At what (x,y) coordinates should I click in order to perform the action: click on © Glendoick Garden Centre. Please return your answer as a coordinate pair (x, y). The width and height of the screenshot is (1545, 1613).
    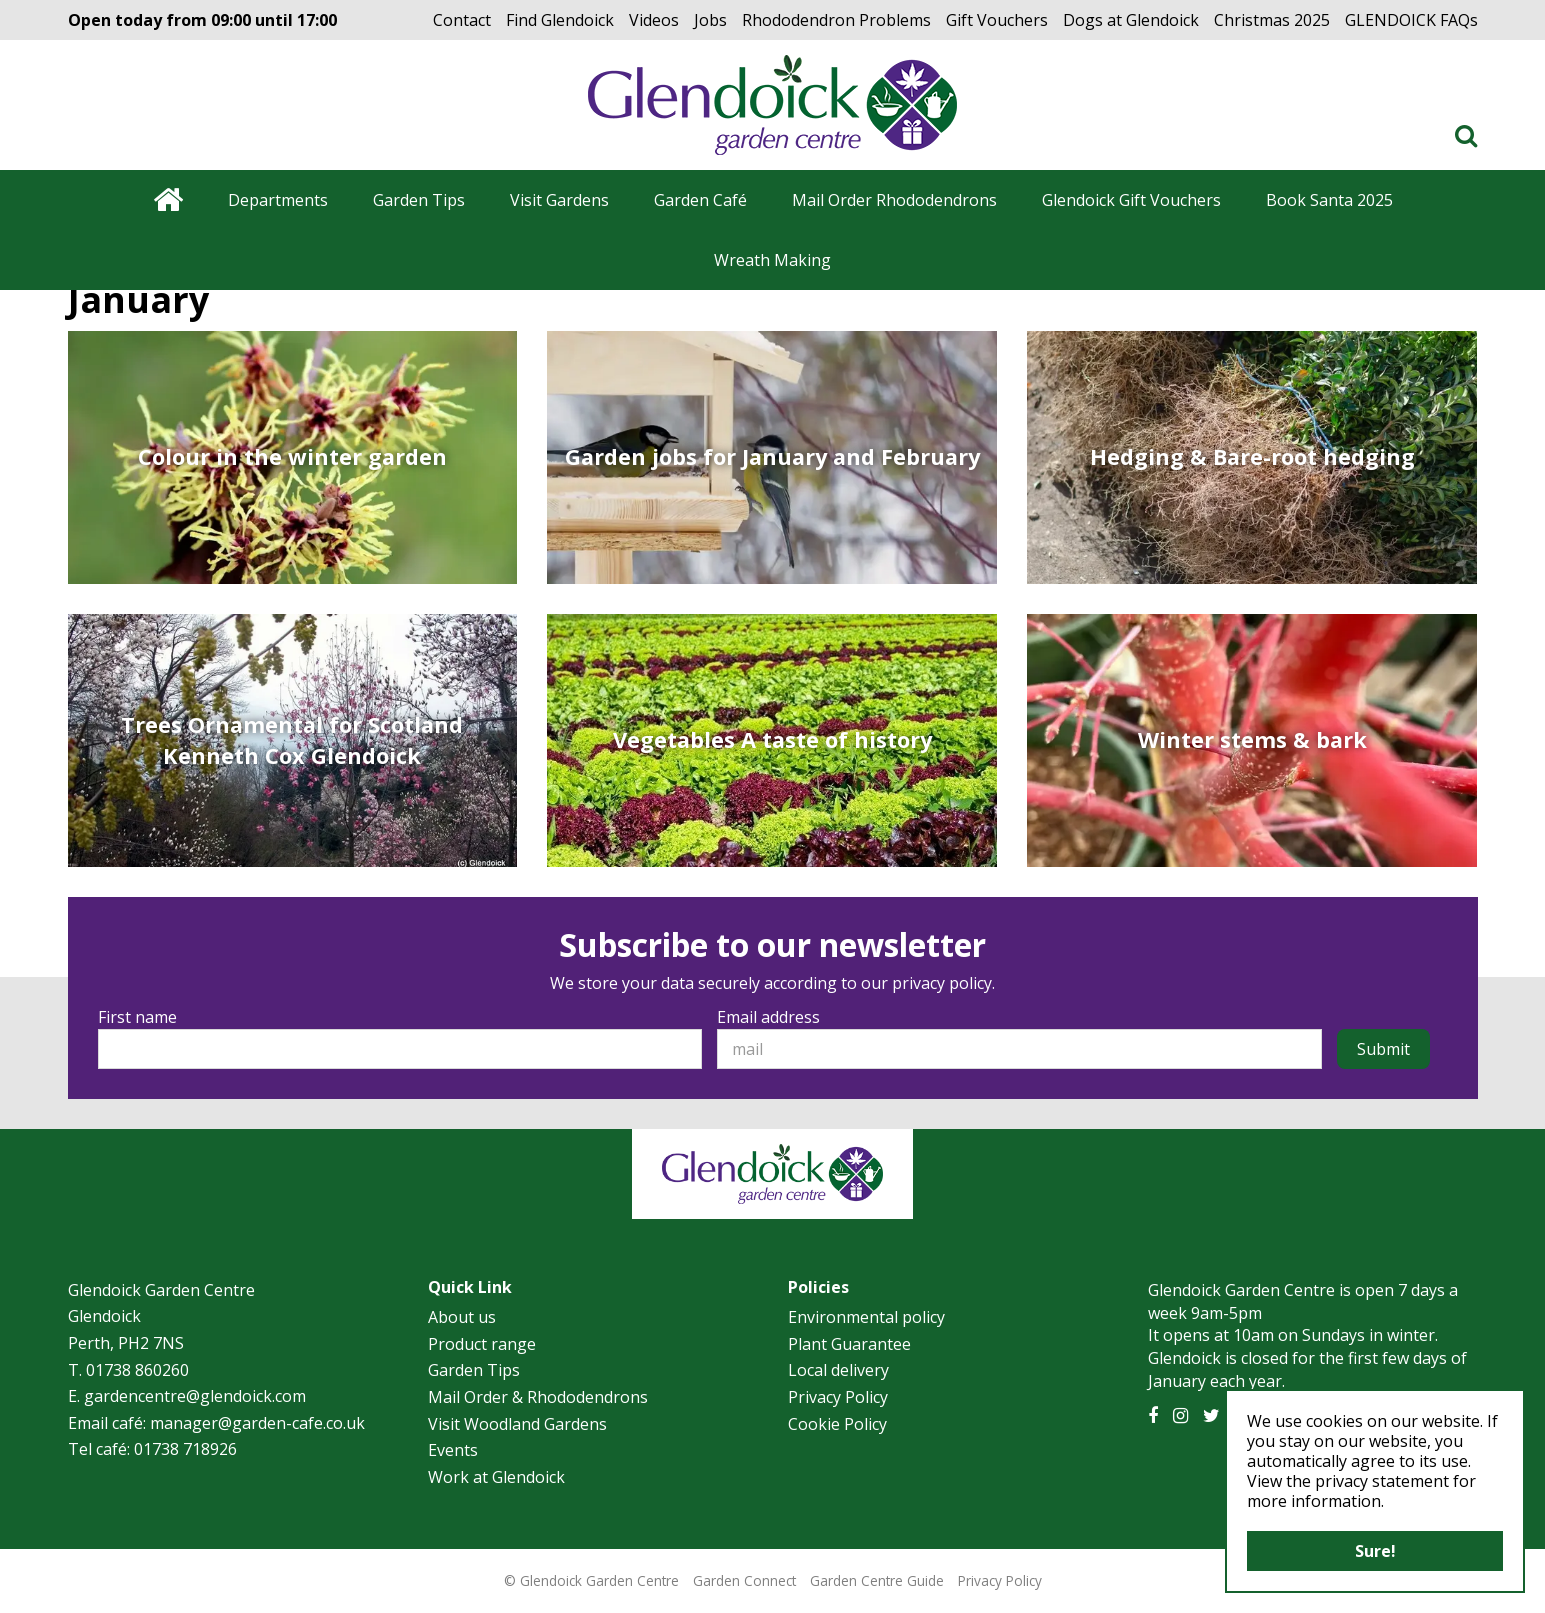
    Looking at the image, I should click on (591, 1580).